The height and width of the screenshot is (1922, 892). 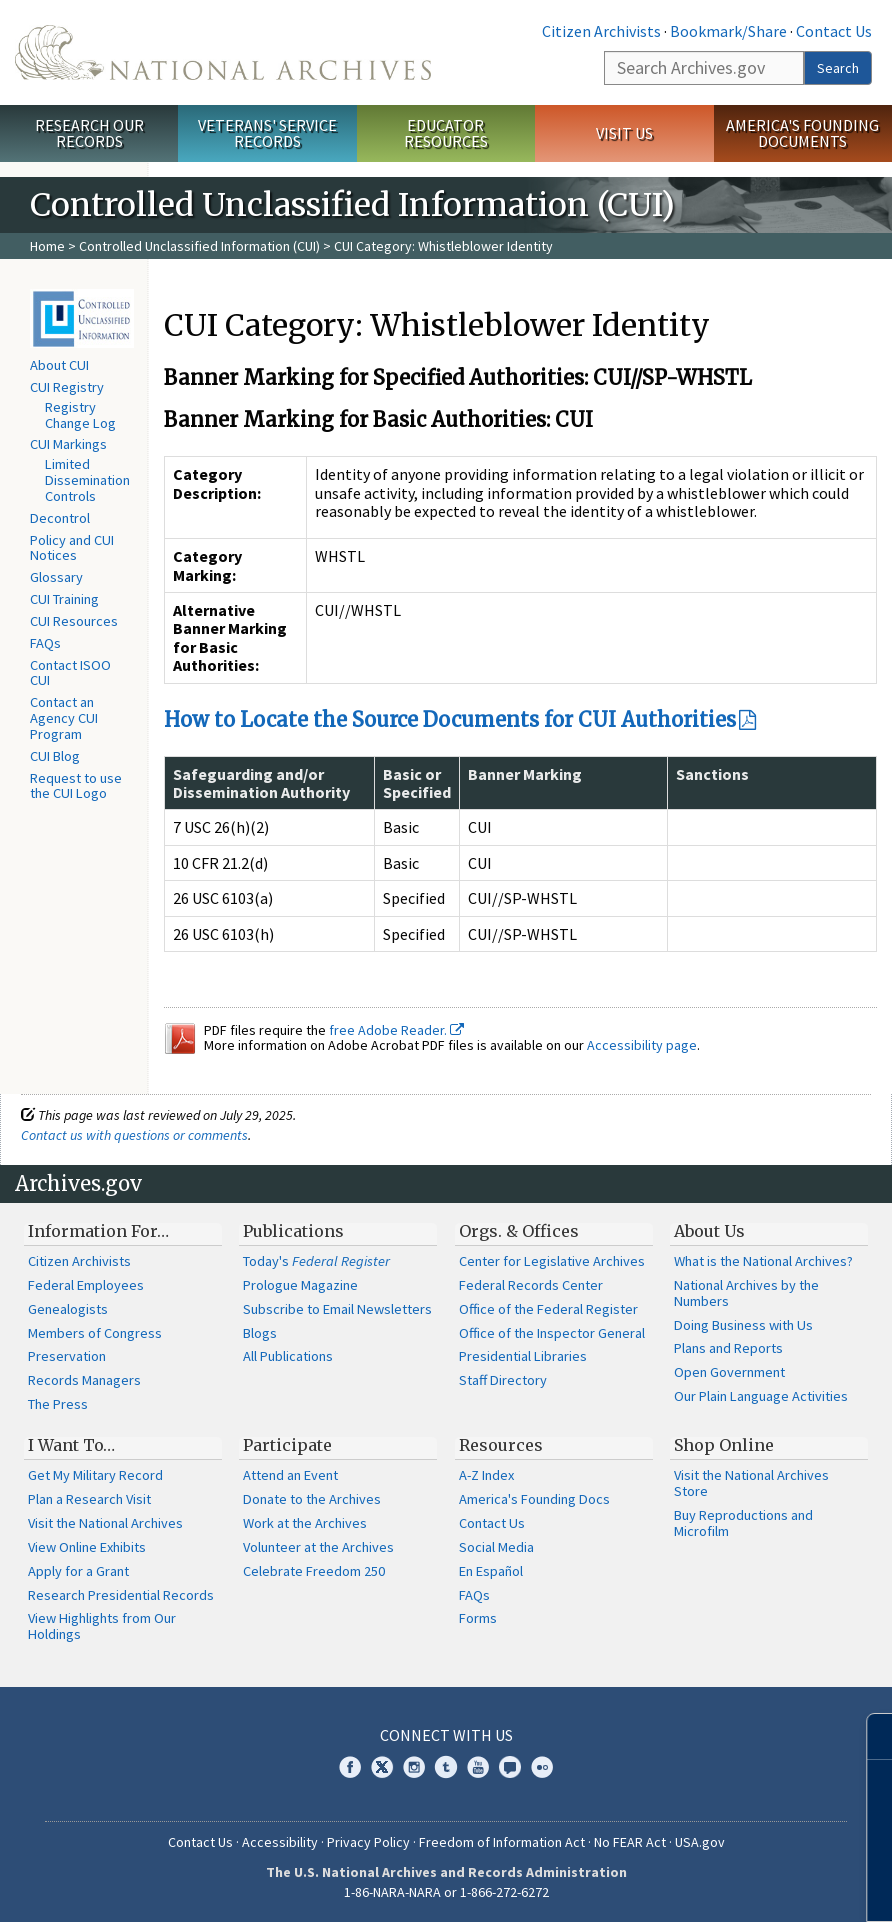 I want to click on CUI Training, so click(x=64, y=599).